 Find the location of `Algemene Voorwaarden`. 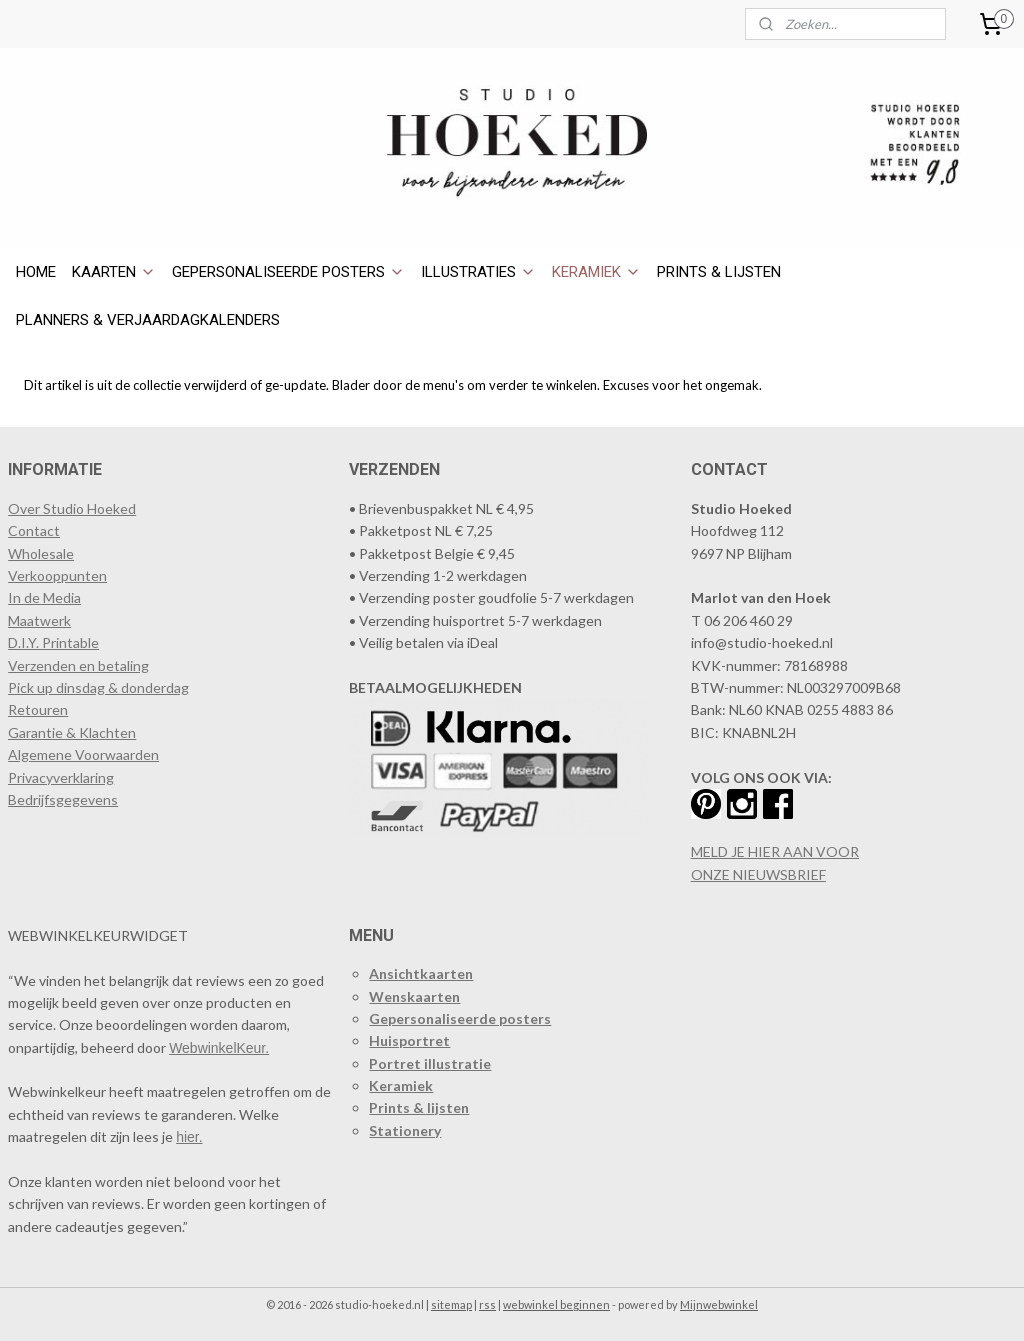

Algemene Voorwaarden is located at coordinates (83, 754).